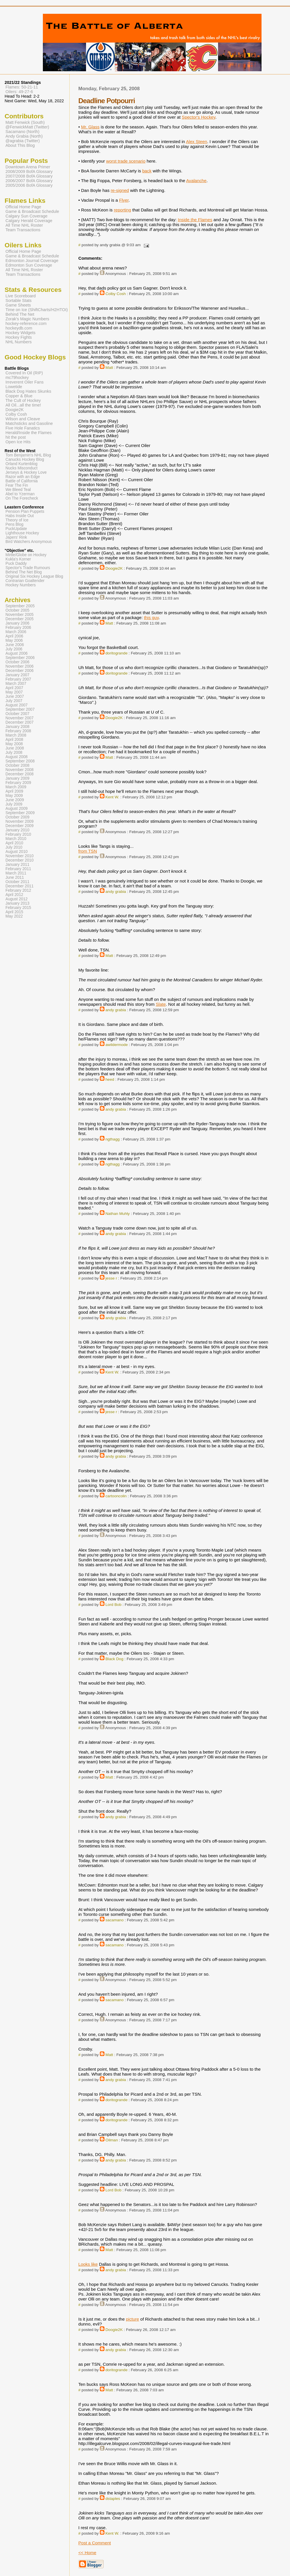  Describe the element at coordinates (16, 529) in the screenshot. I see `PuckUpdate` at that location.